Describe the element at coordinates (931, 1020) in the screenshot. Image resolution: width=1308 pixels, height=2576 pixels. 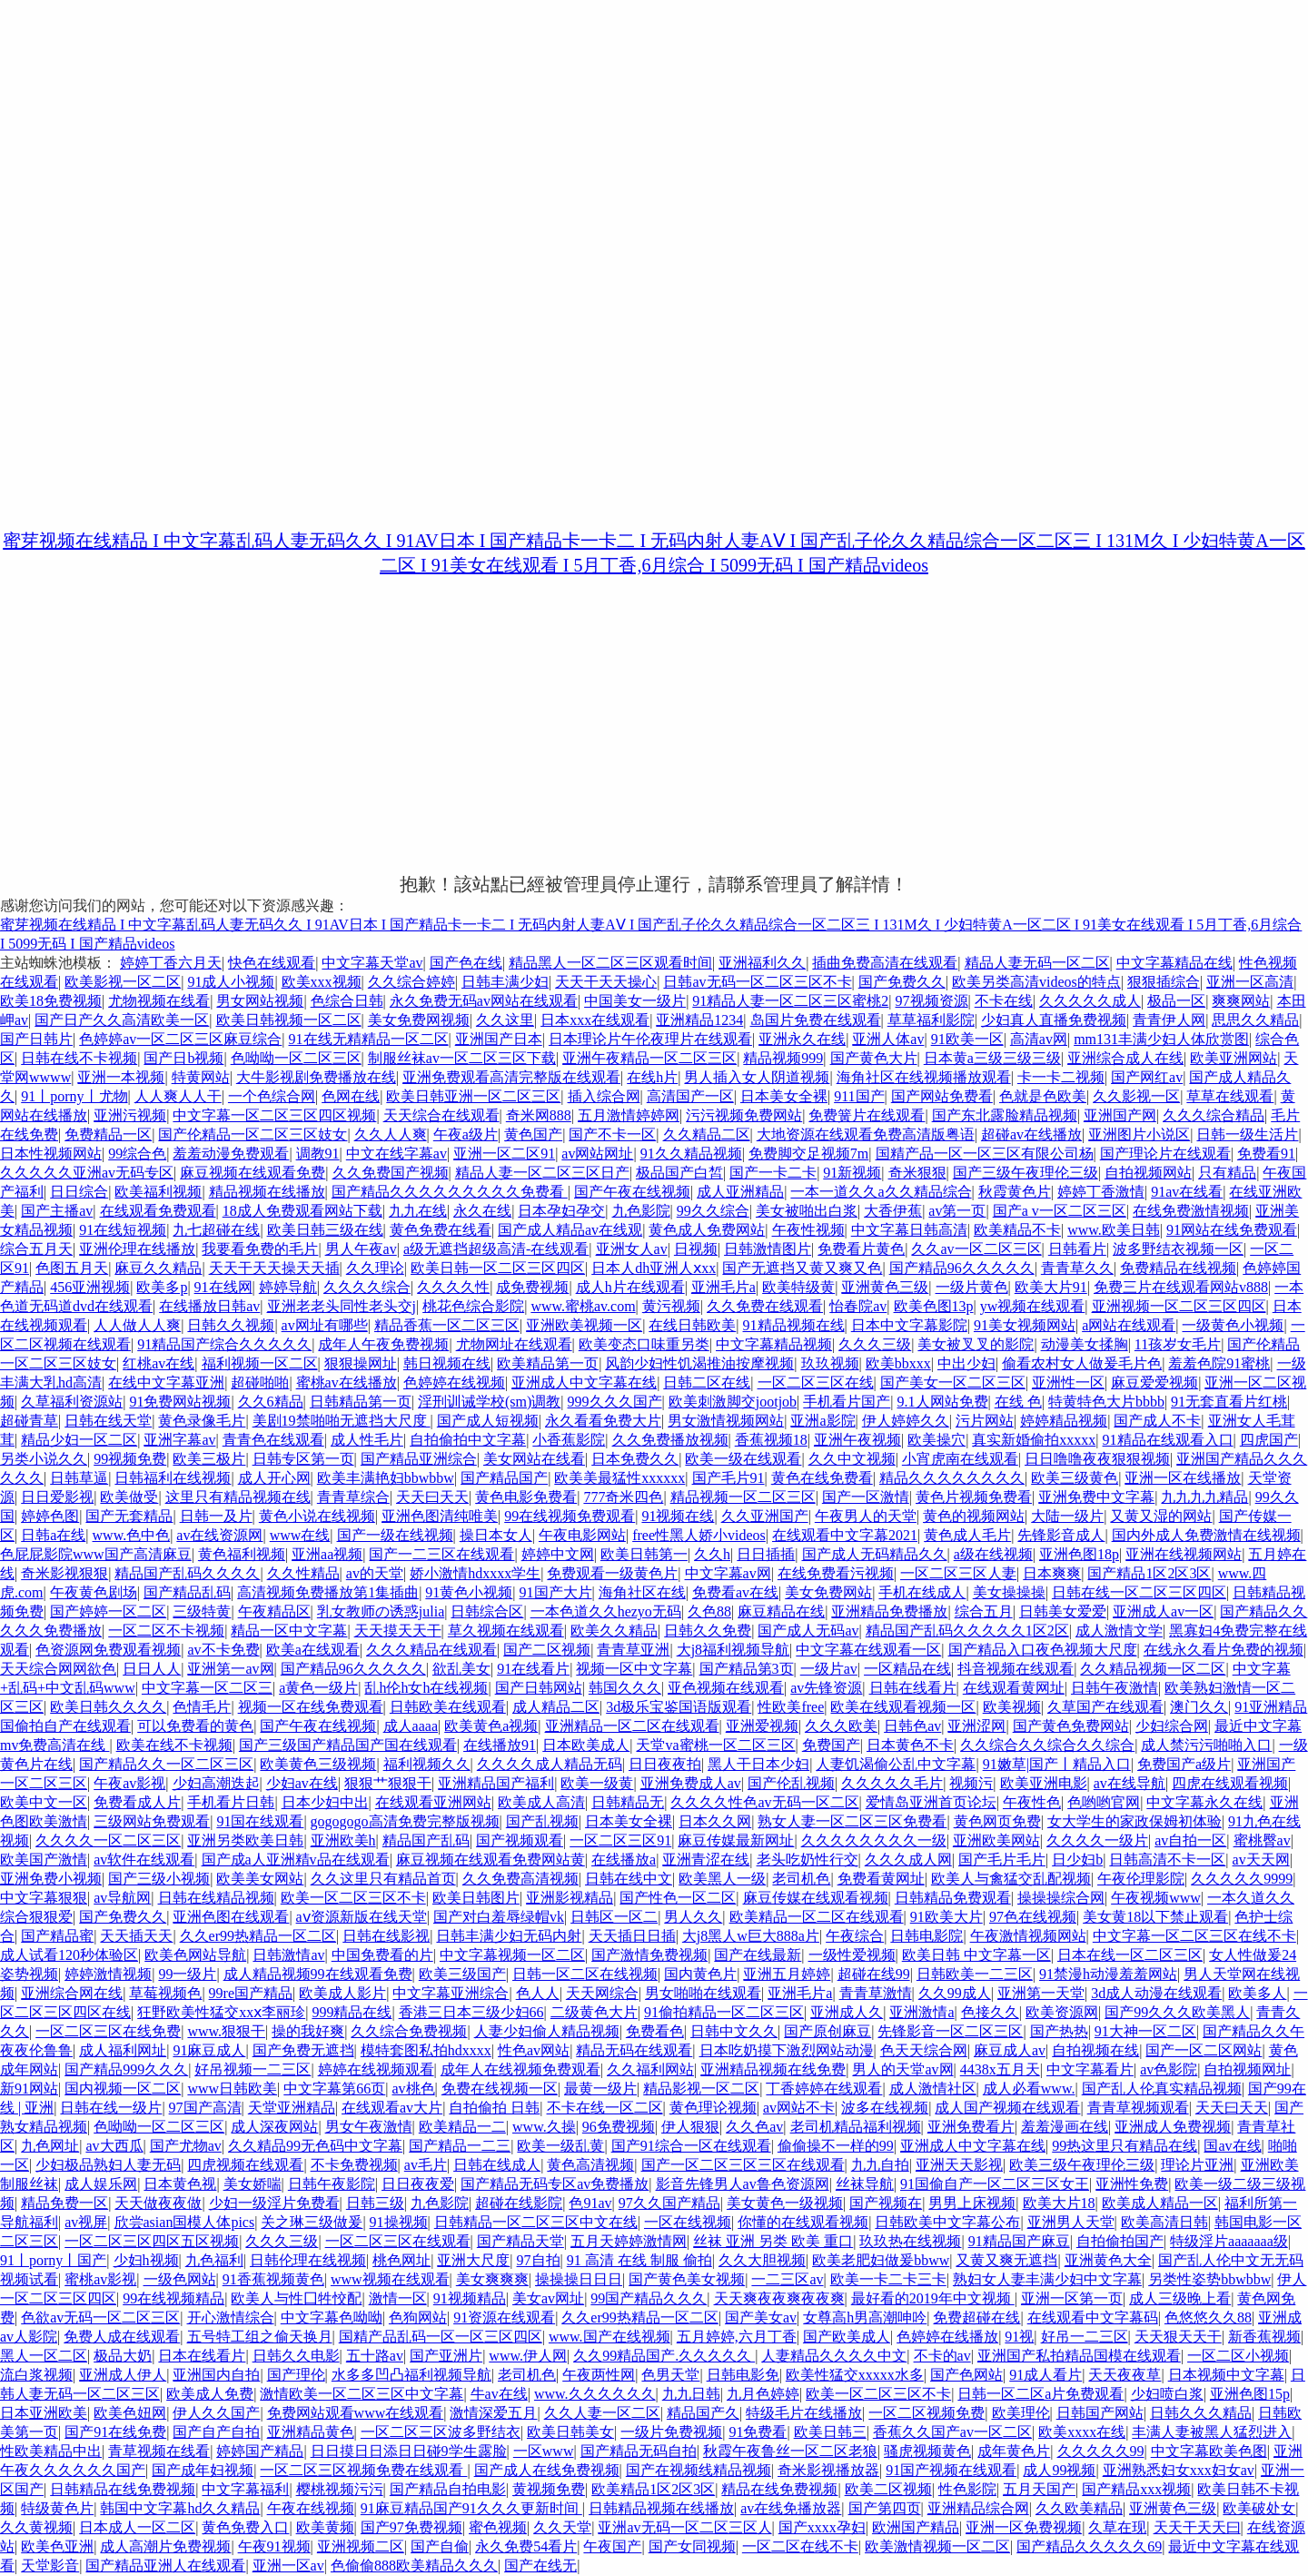
I see `草草福利影院` at that location.